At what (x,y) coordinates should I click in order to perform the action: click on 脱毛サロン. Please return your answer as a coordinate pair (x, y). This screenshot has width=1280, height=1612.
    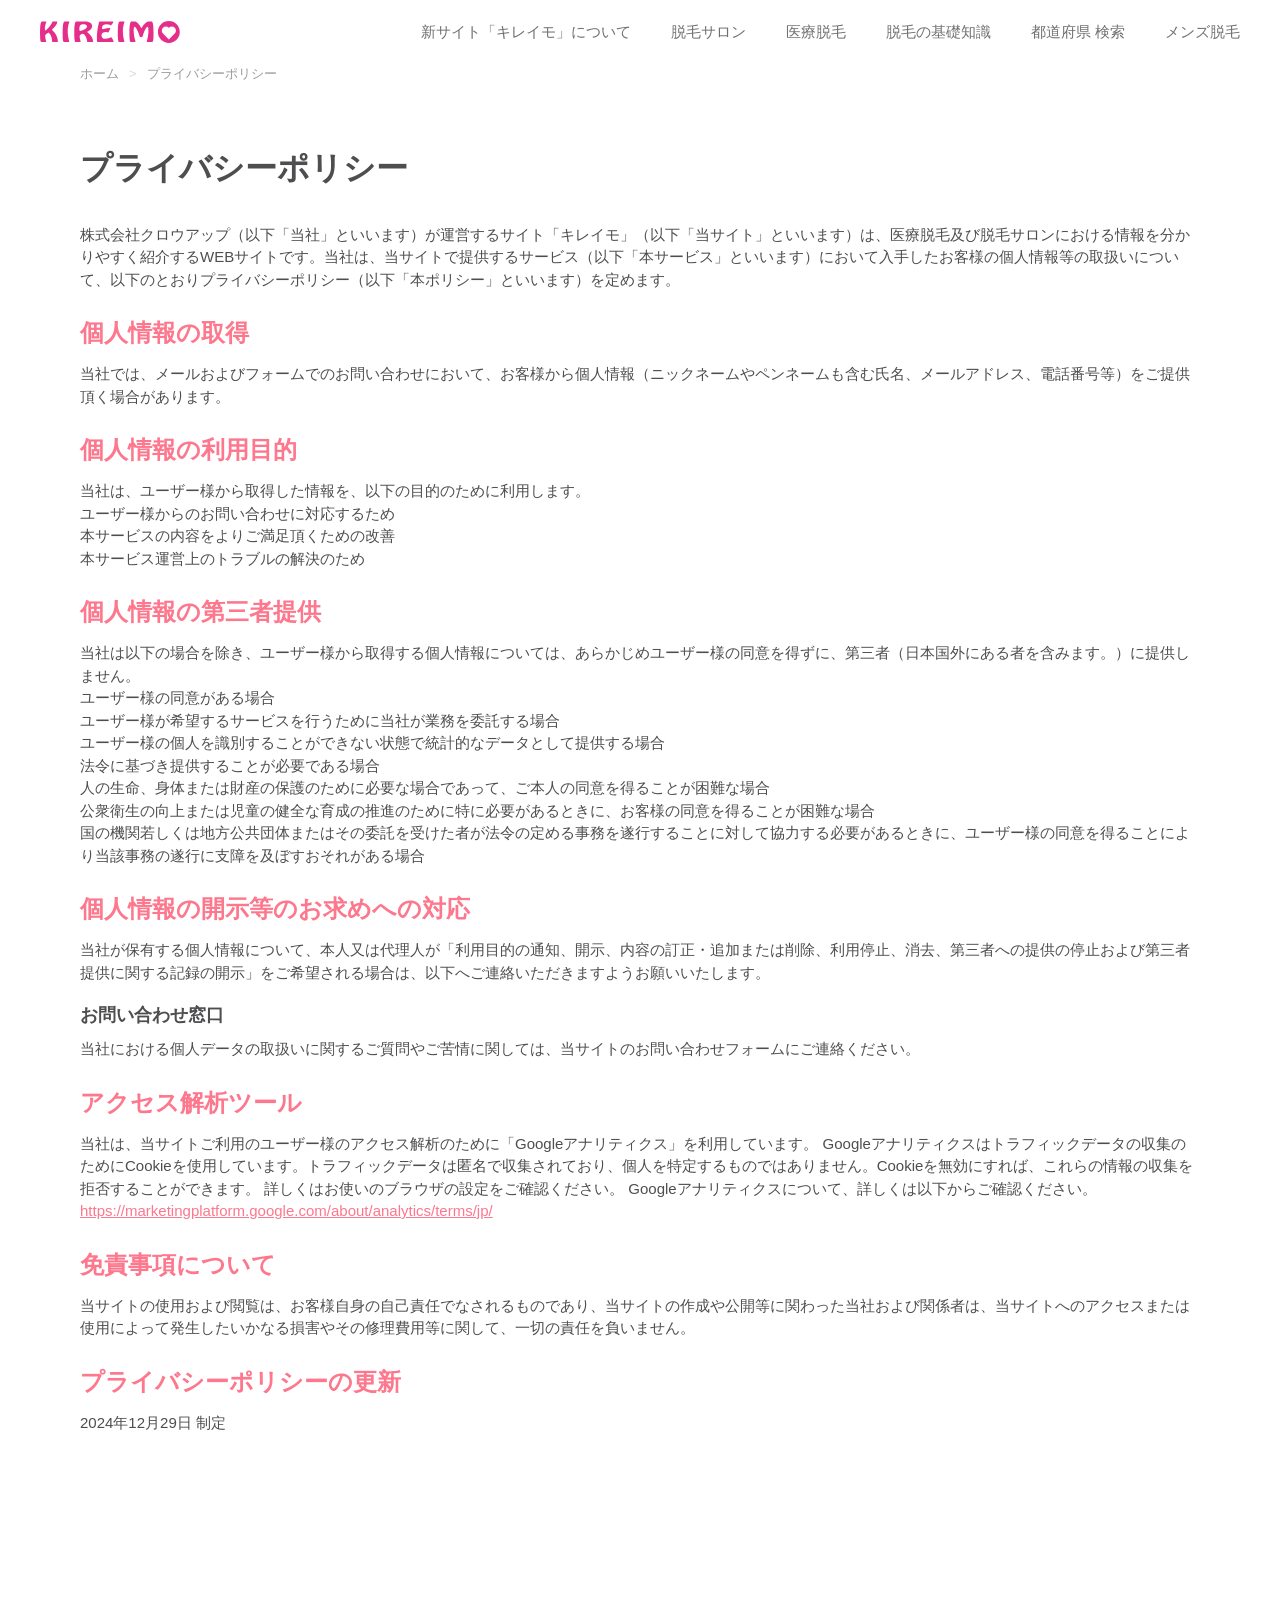
    Looking at the image, I should click on (708, 31).